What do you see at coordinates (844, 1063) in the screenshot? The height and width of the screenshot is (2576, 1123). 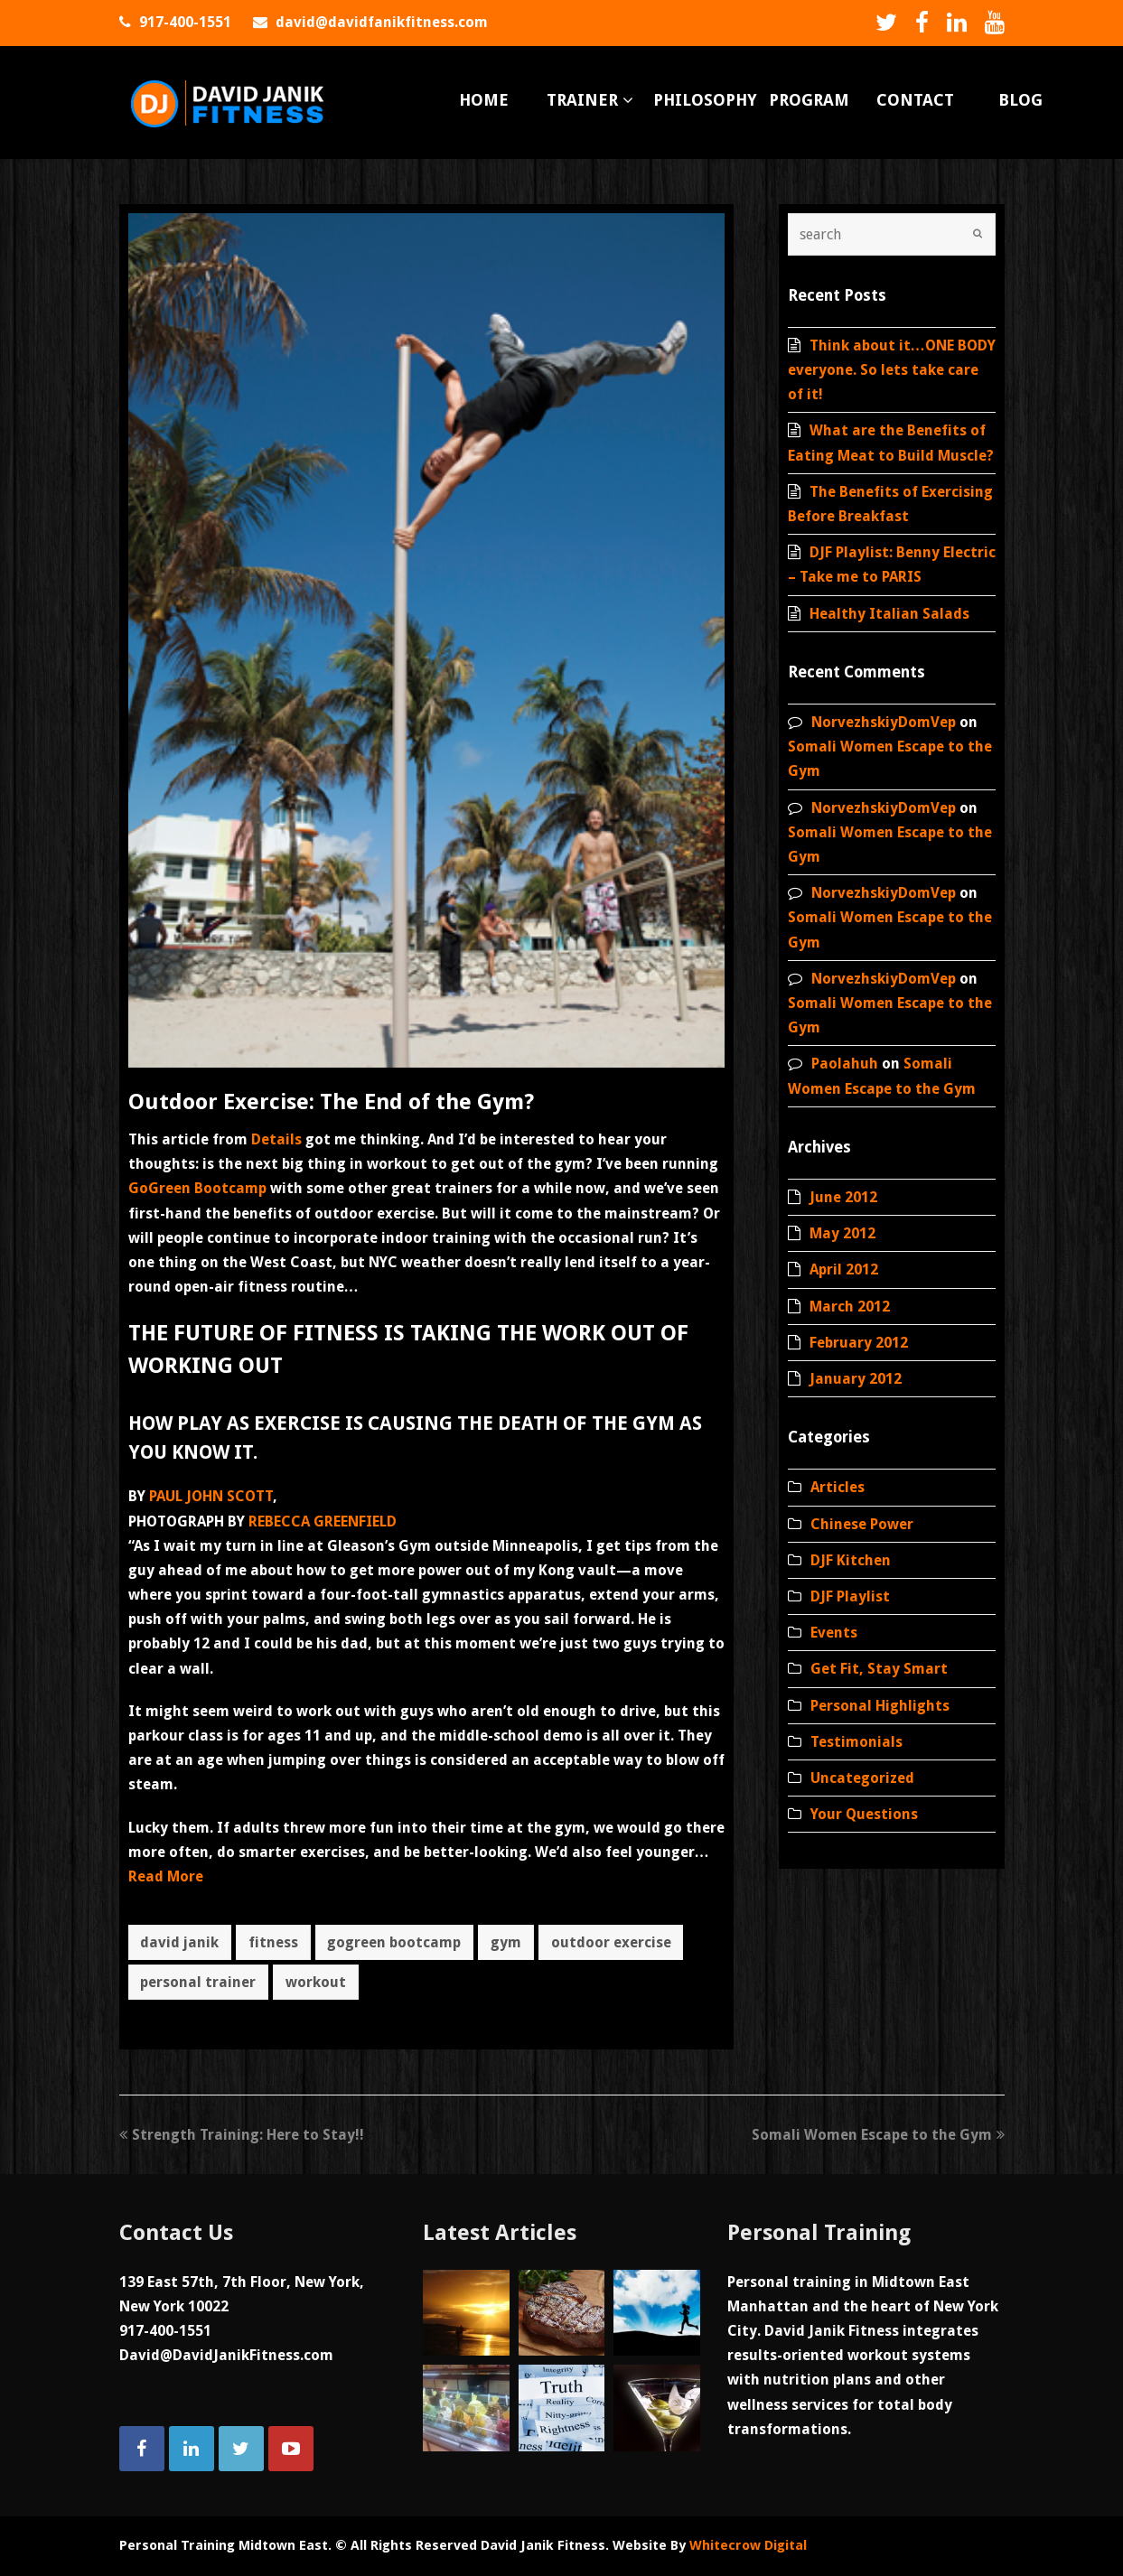 I see `Paolahuh` at bounding box center [844, 1063].